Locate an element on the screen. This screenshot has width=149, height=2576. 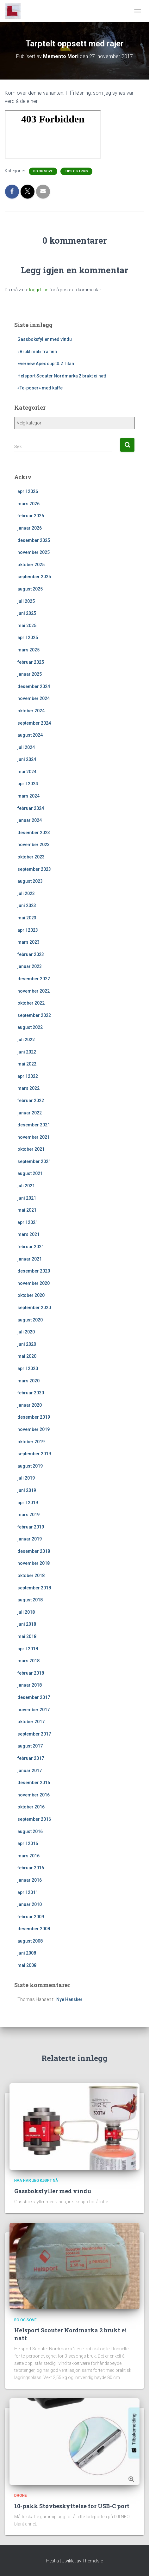
desember 2021 is located at coordinates (33, 1124).